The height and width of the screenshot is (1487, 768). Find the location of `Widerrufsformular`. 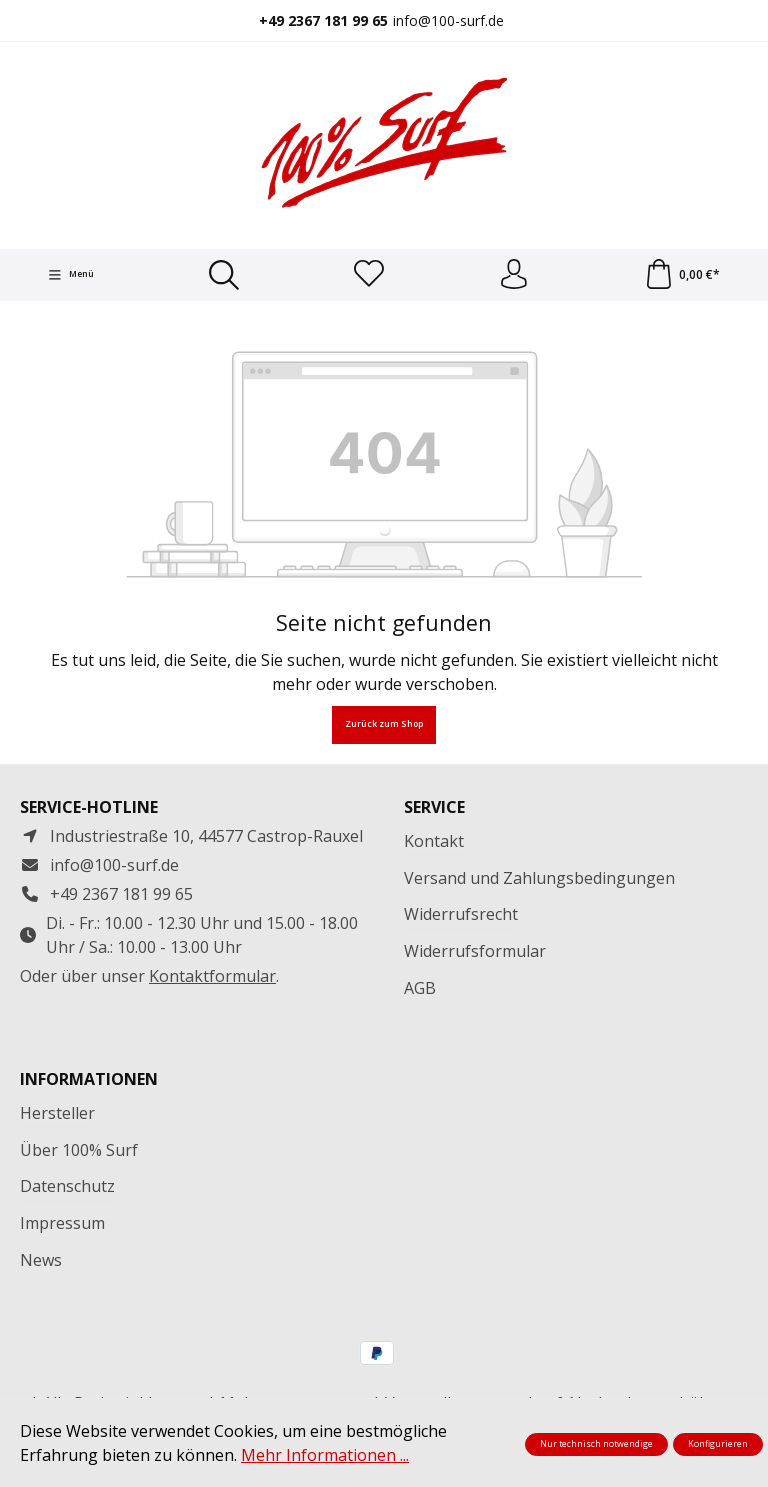

Widerrufsformular is located at coordinates (475, 951).